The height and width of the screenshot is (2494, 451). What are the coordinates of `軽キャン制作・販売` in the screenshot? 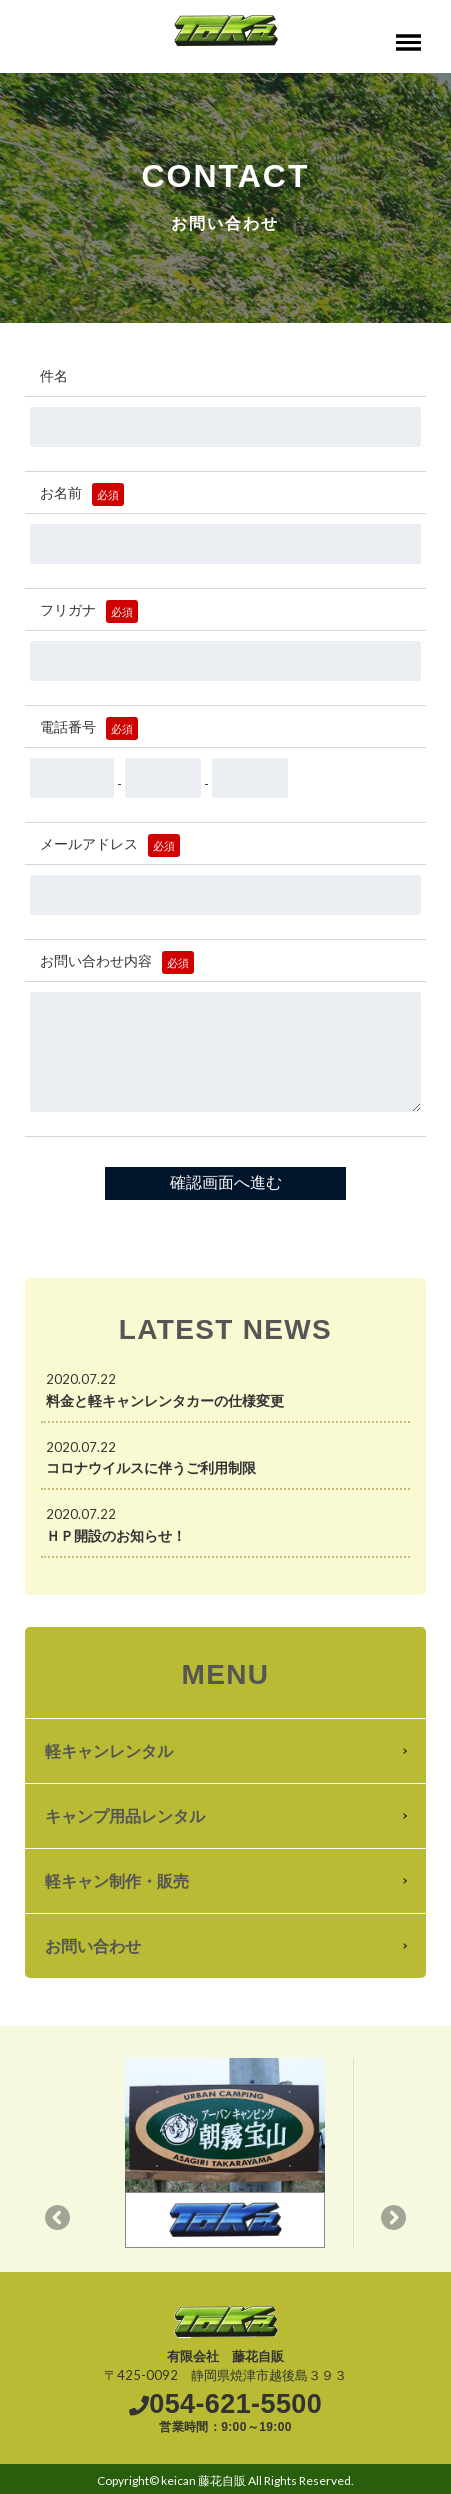 It's located at (117, 1880).